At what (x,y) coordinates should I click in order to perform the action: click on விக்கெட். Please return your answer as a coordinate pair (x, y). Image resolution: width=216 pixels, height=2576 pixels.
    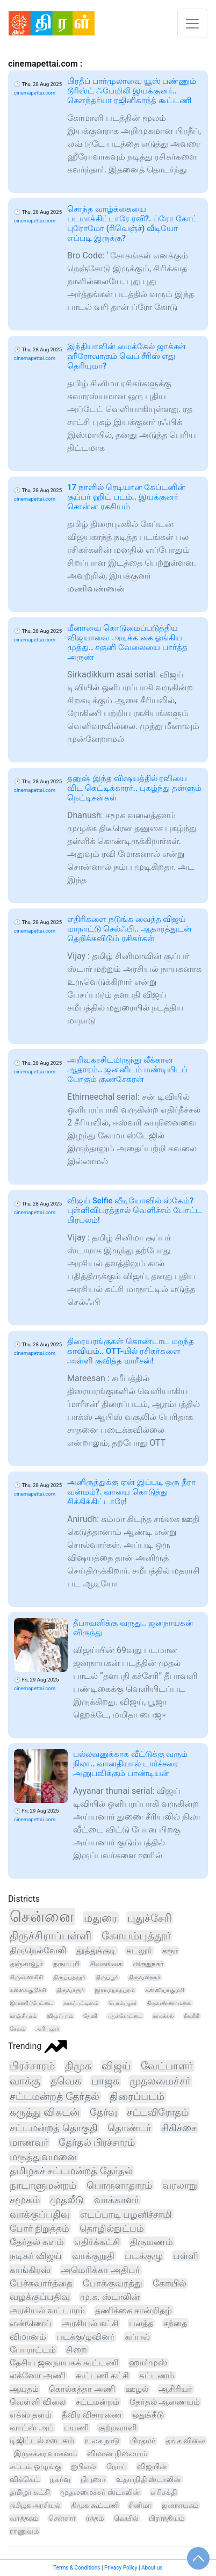
    Looking at the image, I should click on (25, 2479).